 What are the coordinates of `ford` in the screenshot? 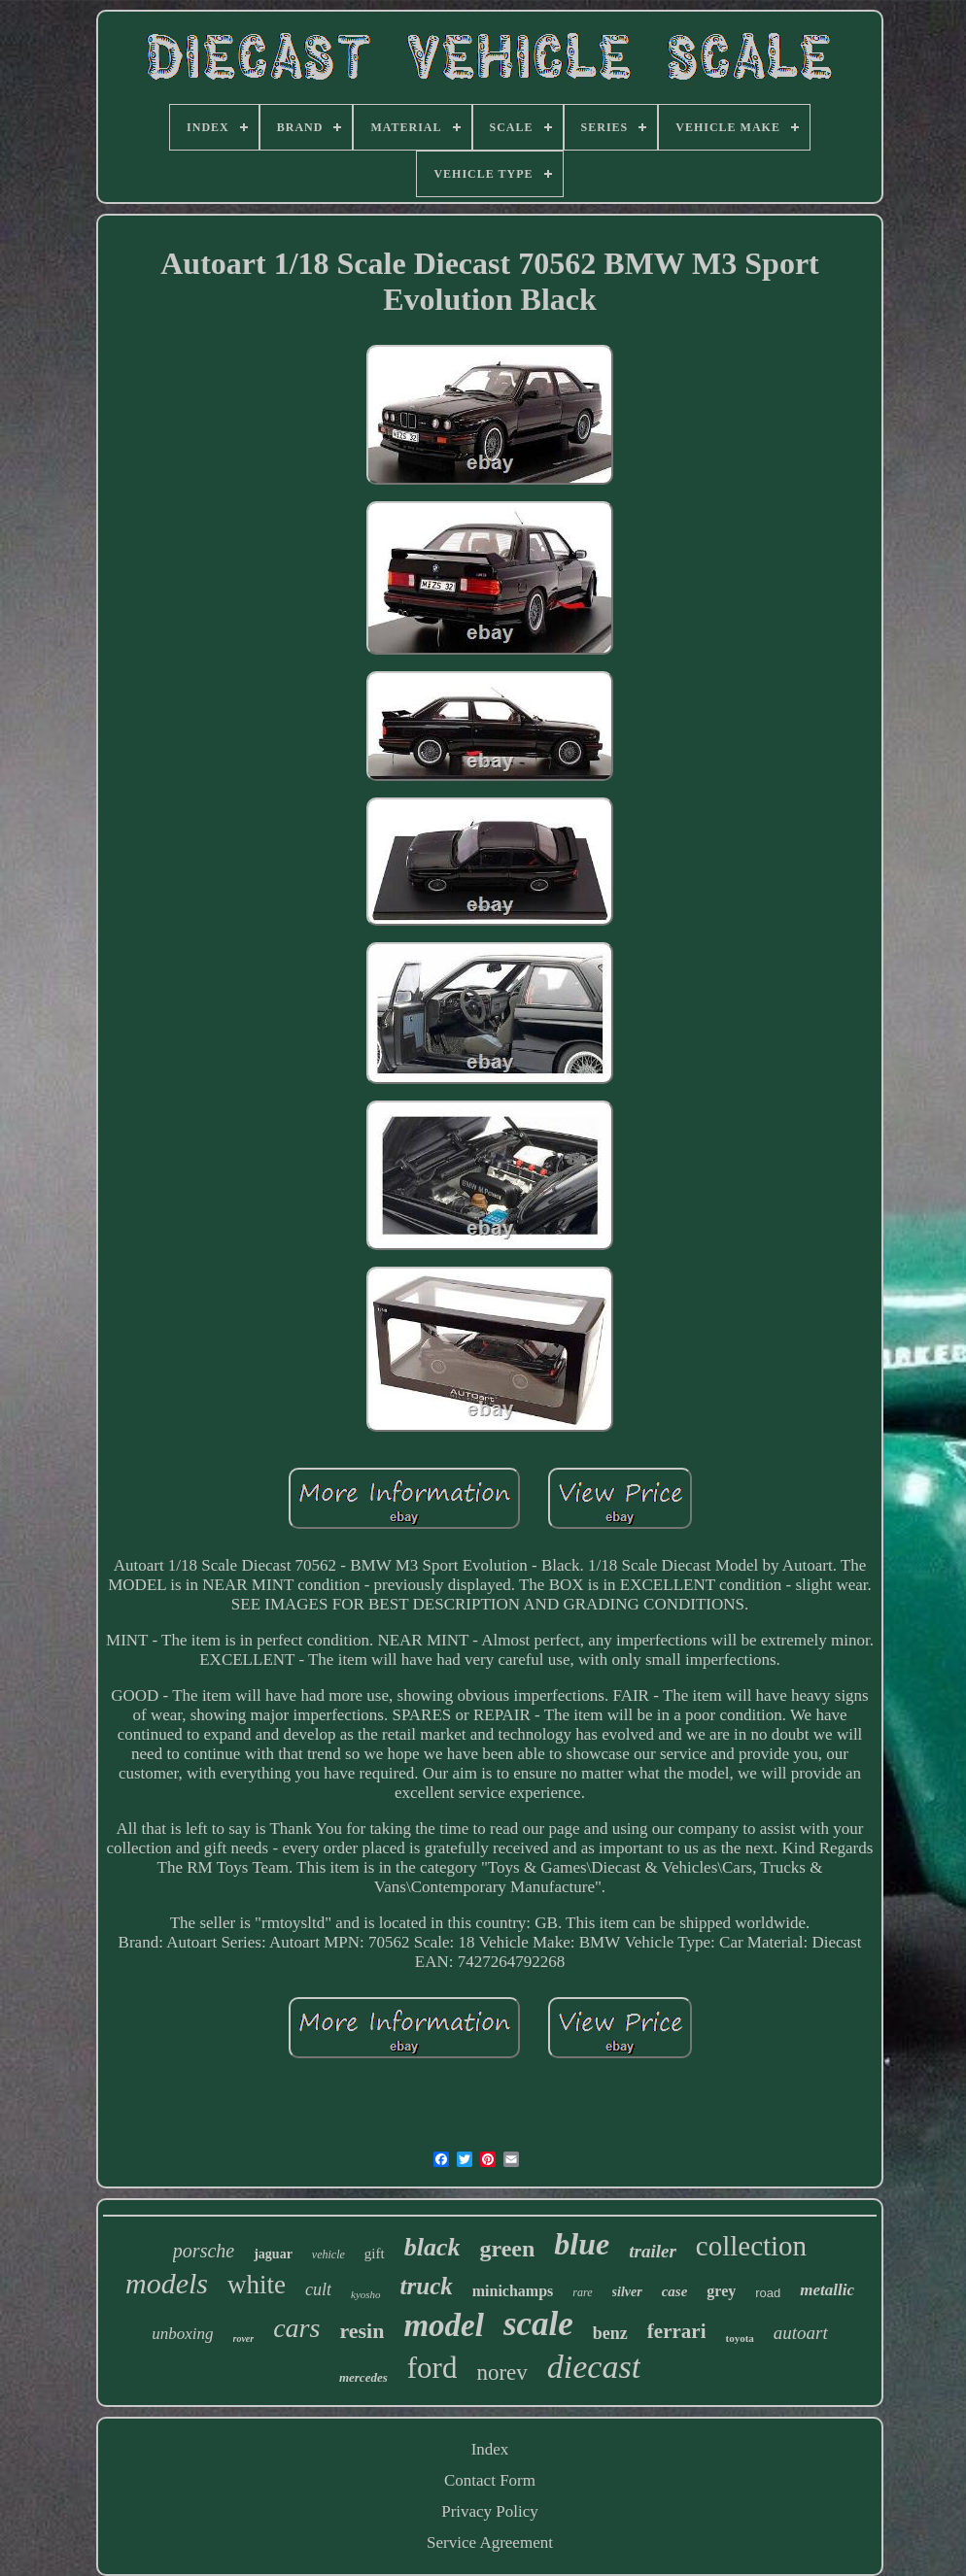 It's located at (432, 2368).